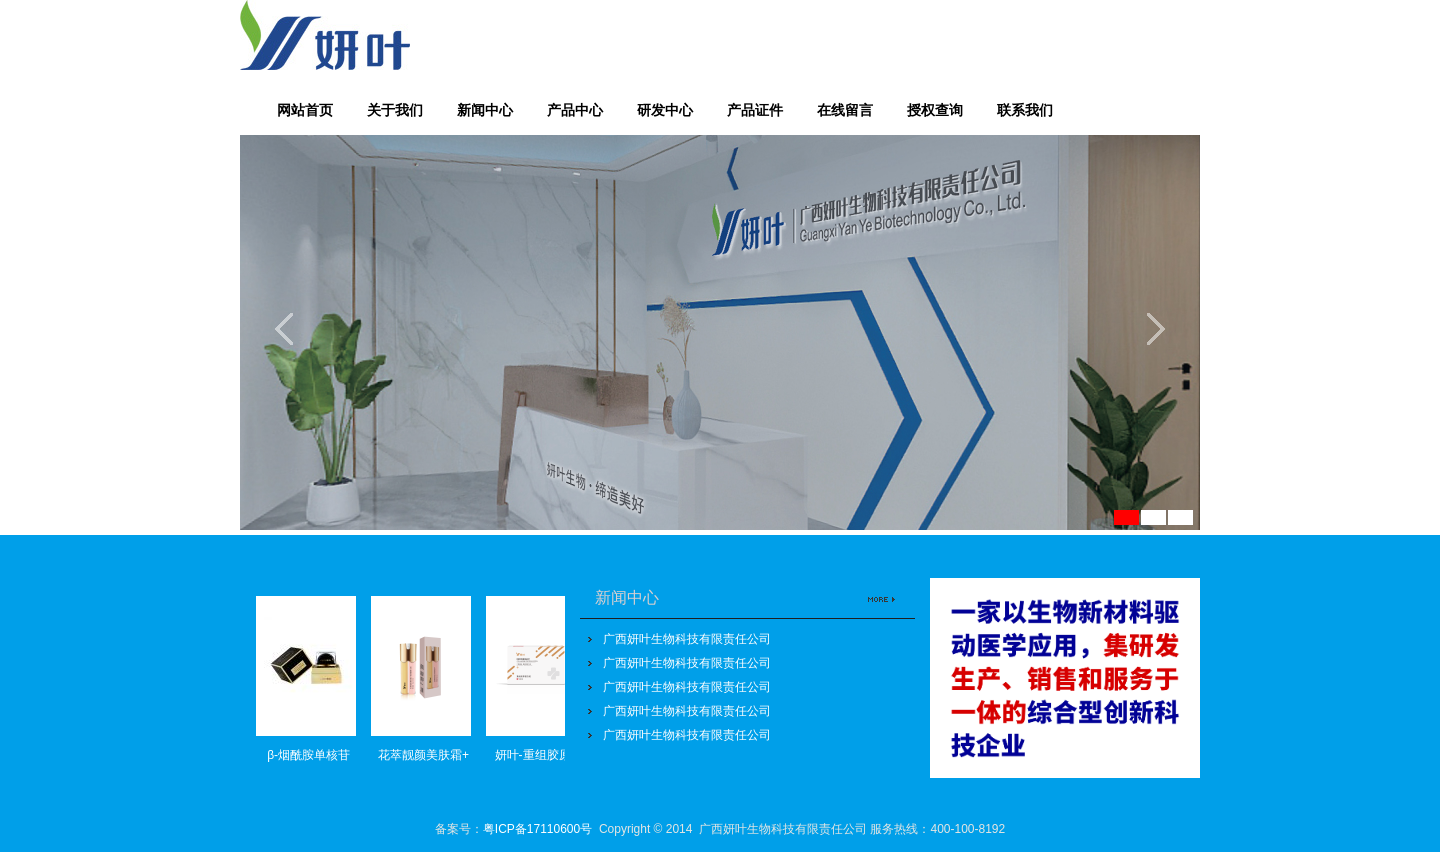  Describe the element at coordinates (845, 110) in the screenshot. I see `在线留言` at that location.